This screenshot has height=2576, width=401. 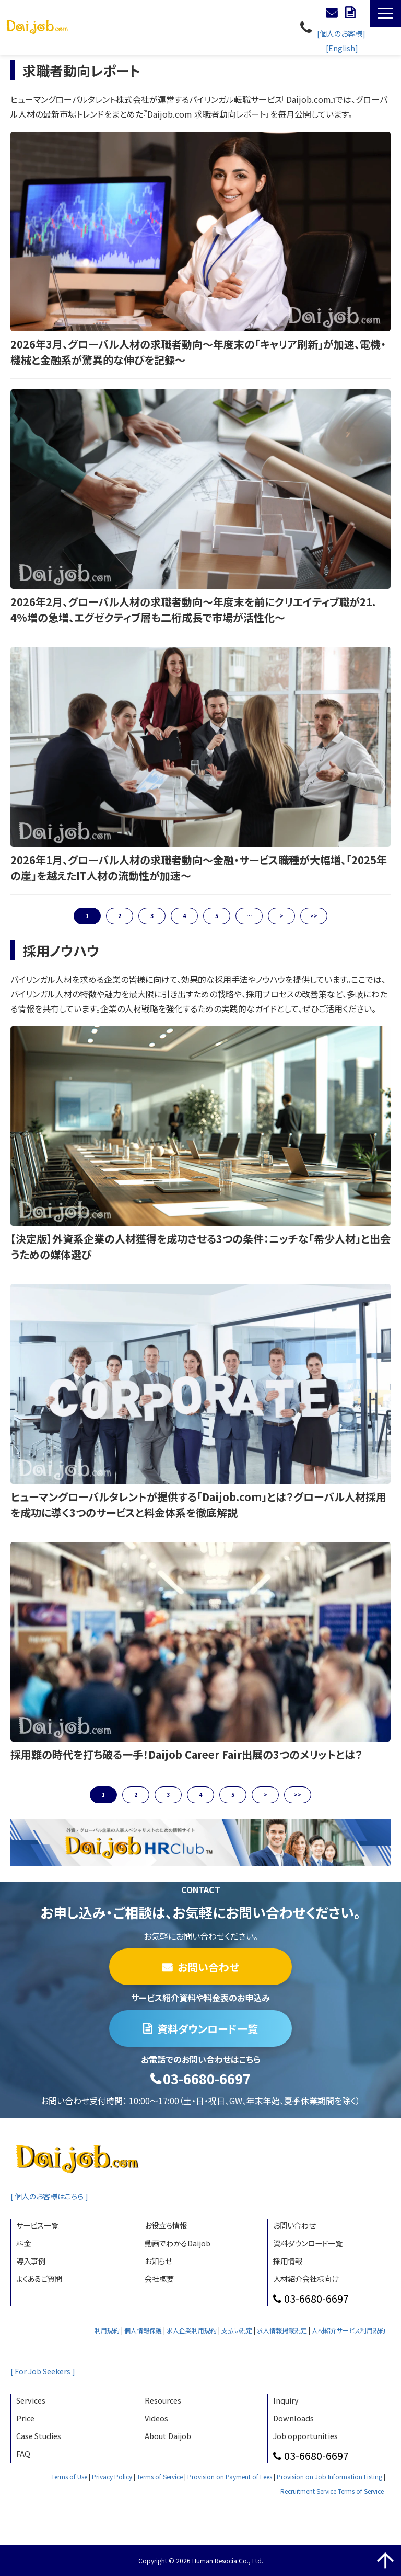 I want to click on Videos, so click(x=156, y=2417).